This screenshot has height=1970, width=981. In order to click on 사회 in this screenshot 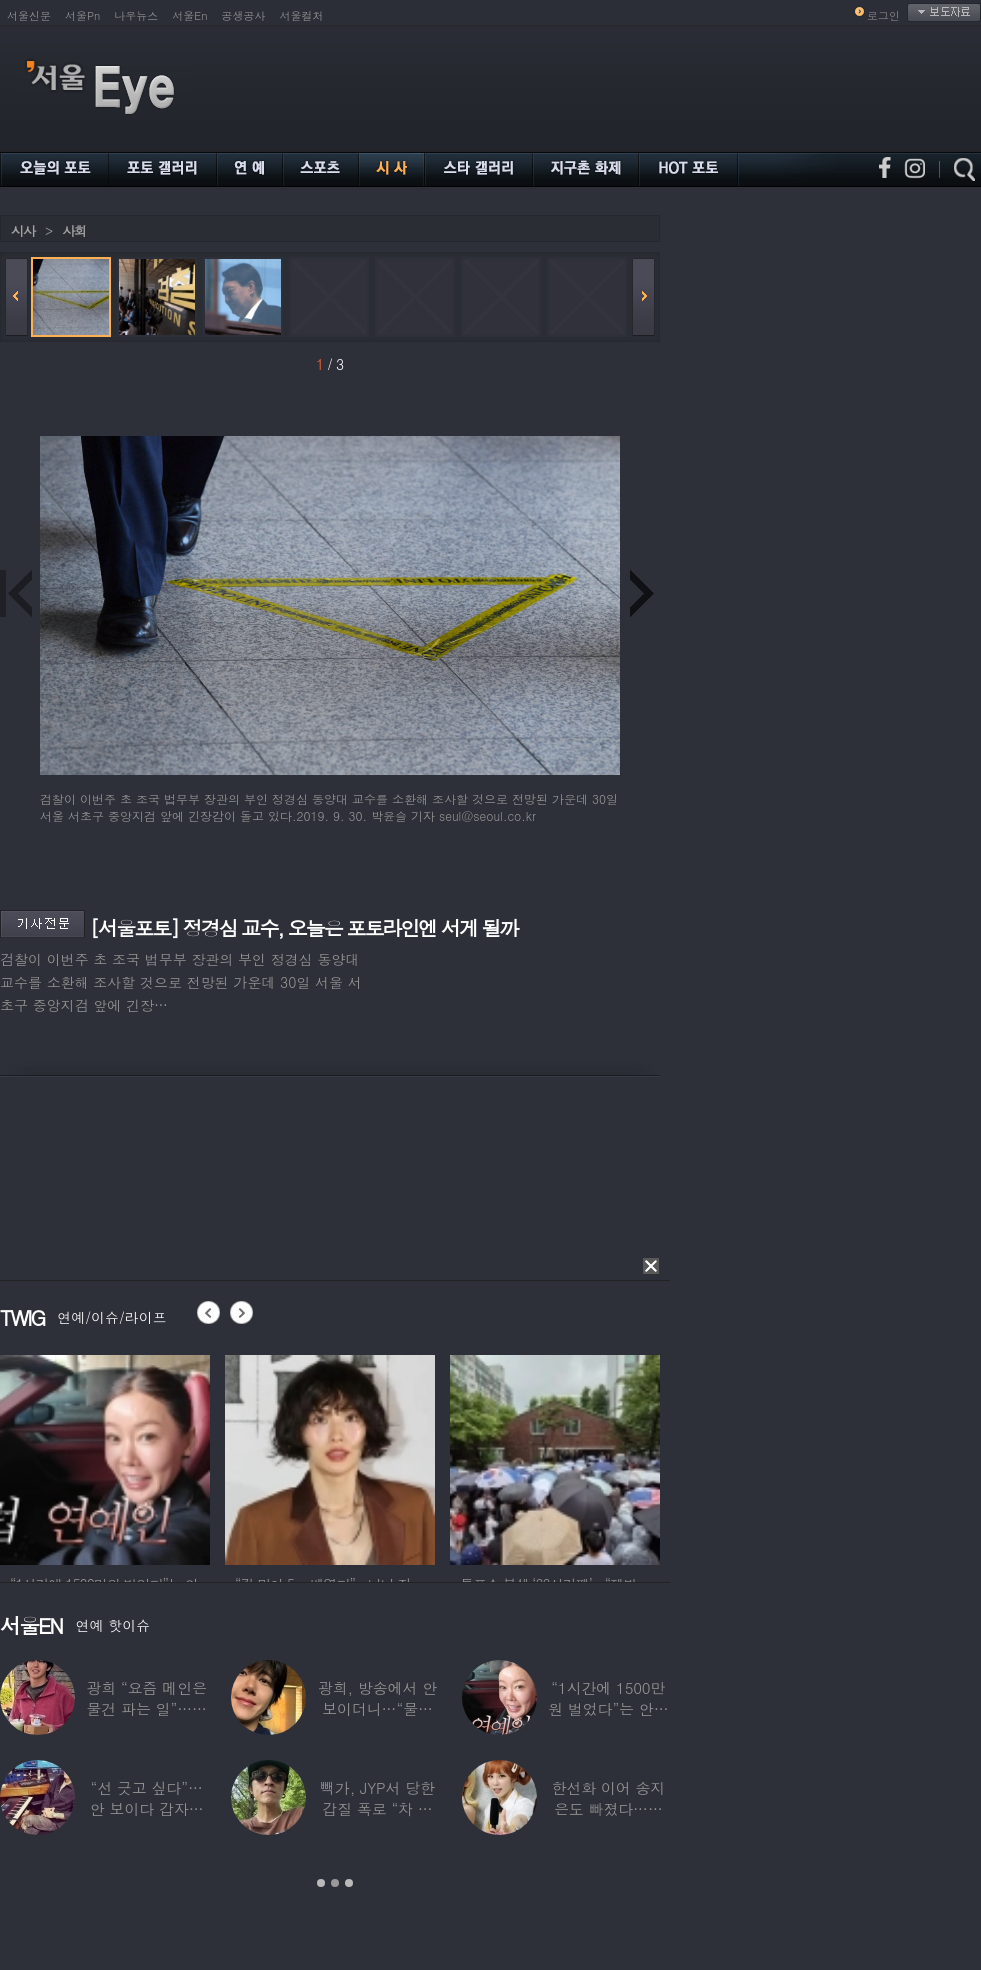, I will do `click(74, 230)`.